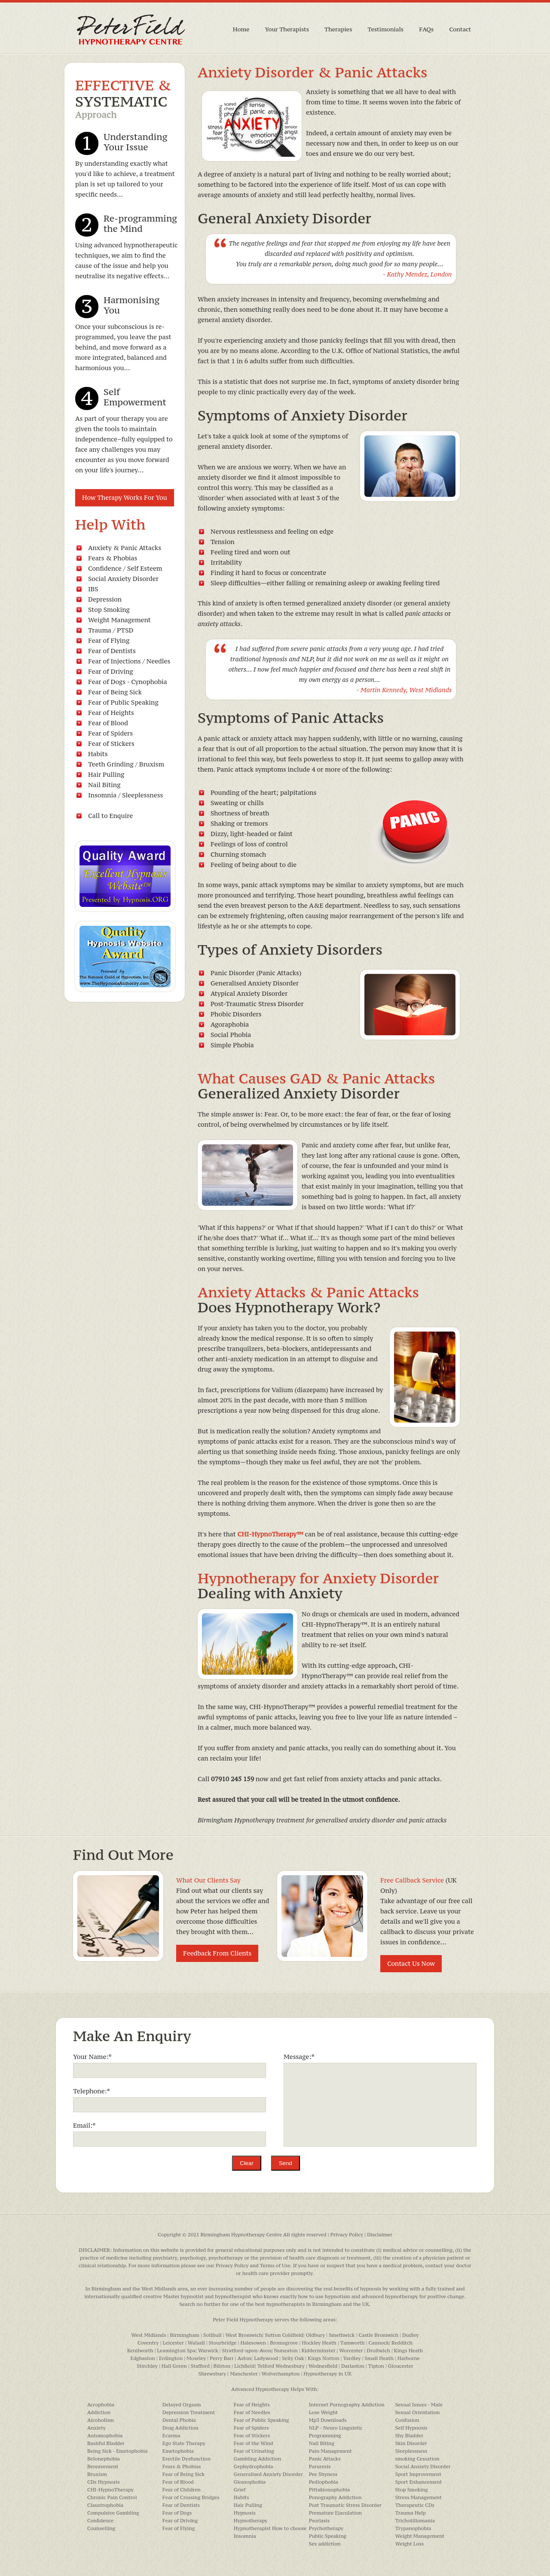 This screenshot has height=2576, width=550. What do you see at coordinates (401, 2343) in the screenshot?
I see `Redditch` at bounding box center [401, 2343].